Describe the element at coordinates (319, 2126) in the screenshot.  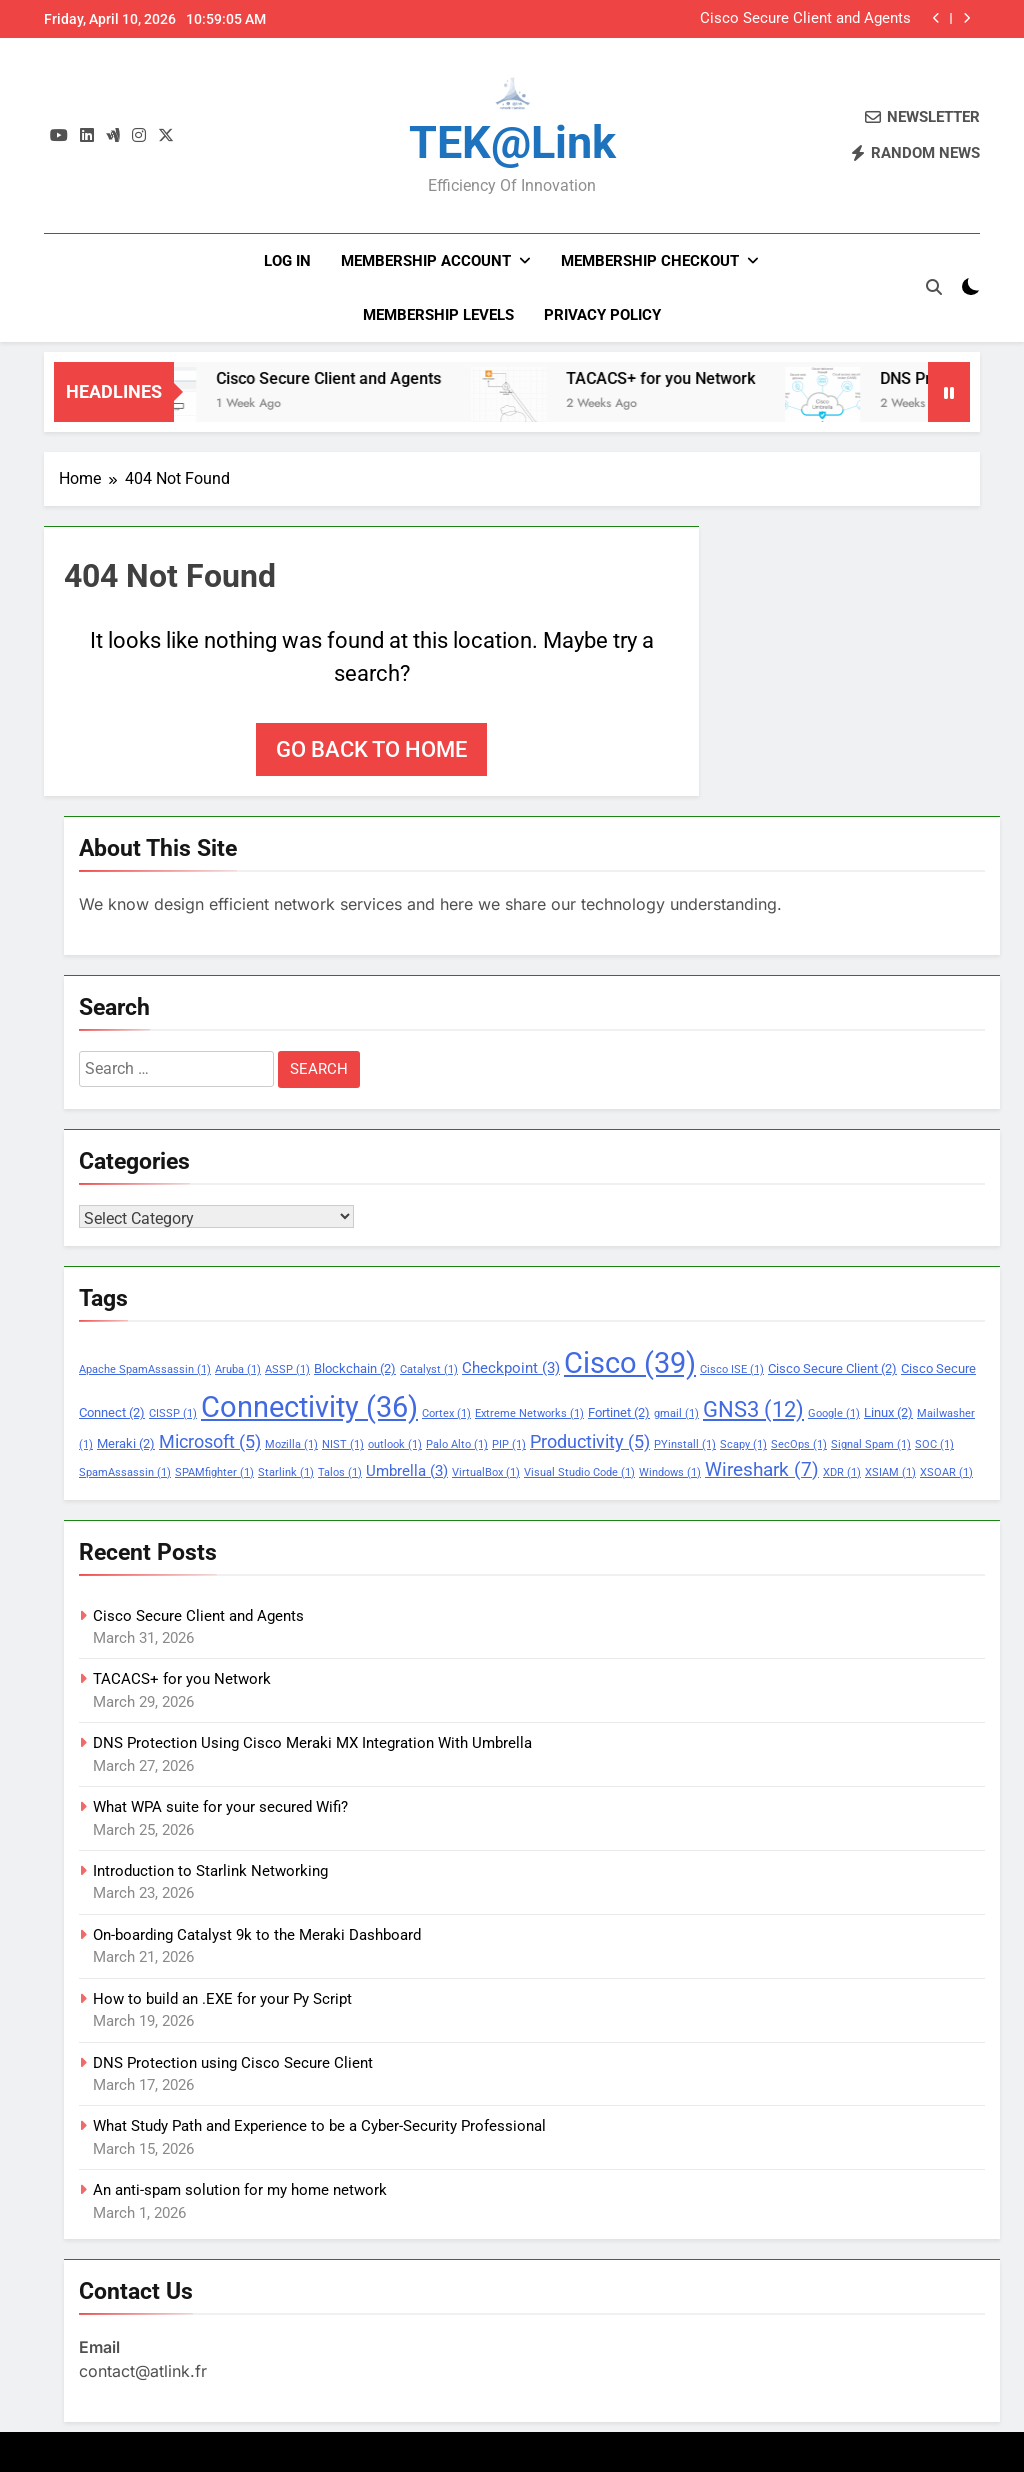
I see `What Study Path and Experience to be a Cyber-Security Professional` at that location.